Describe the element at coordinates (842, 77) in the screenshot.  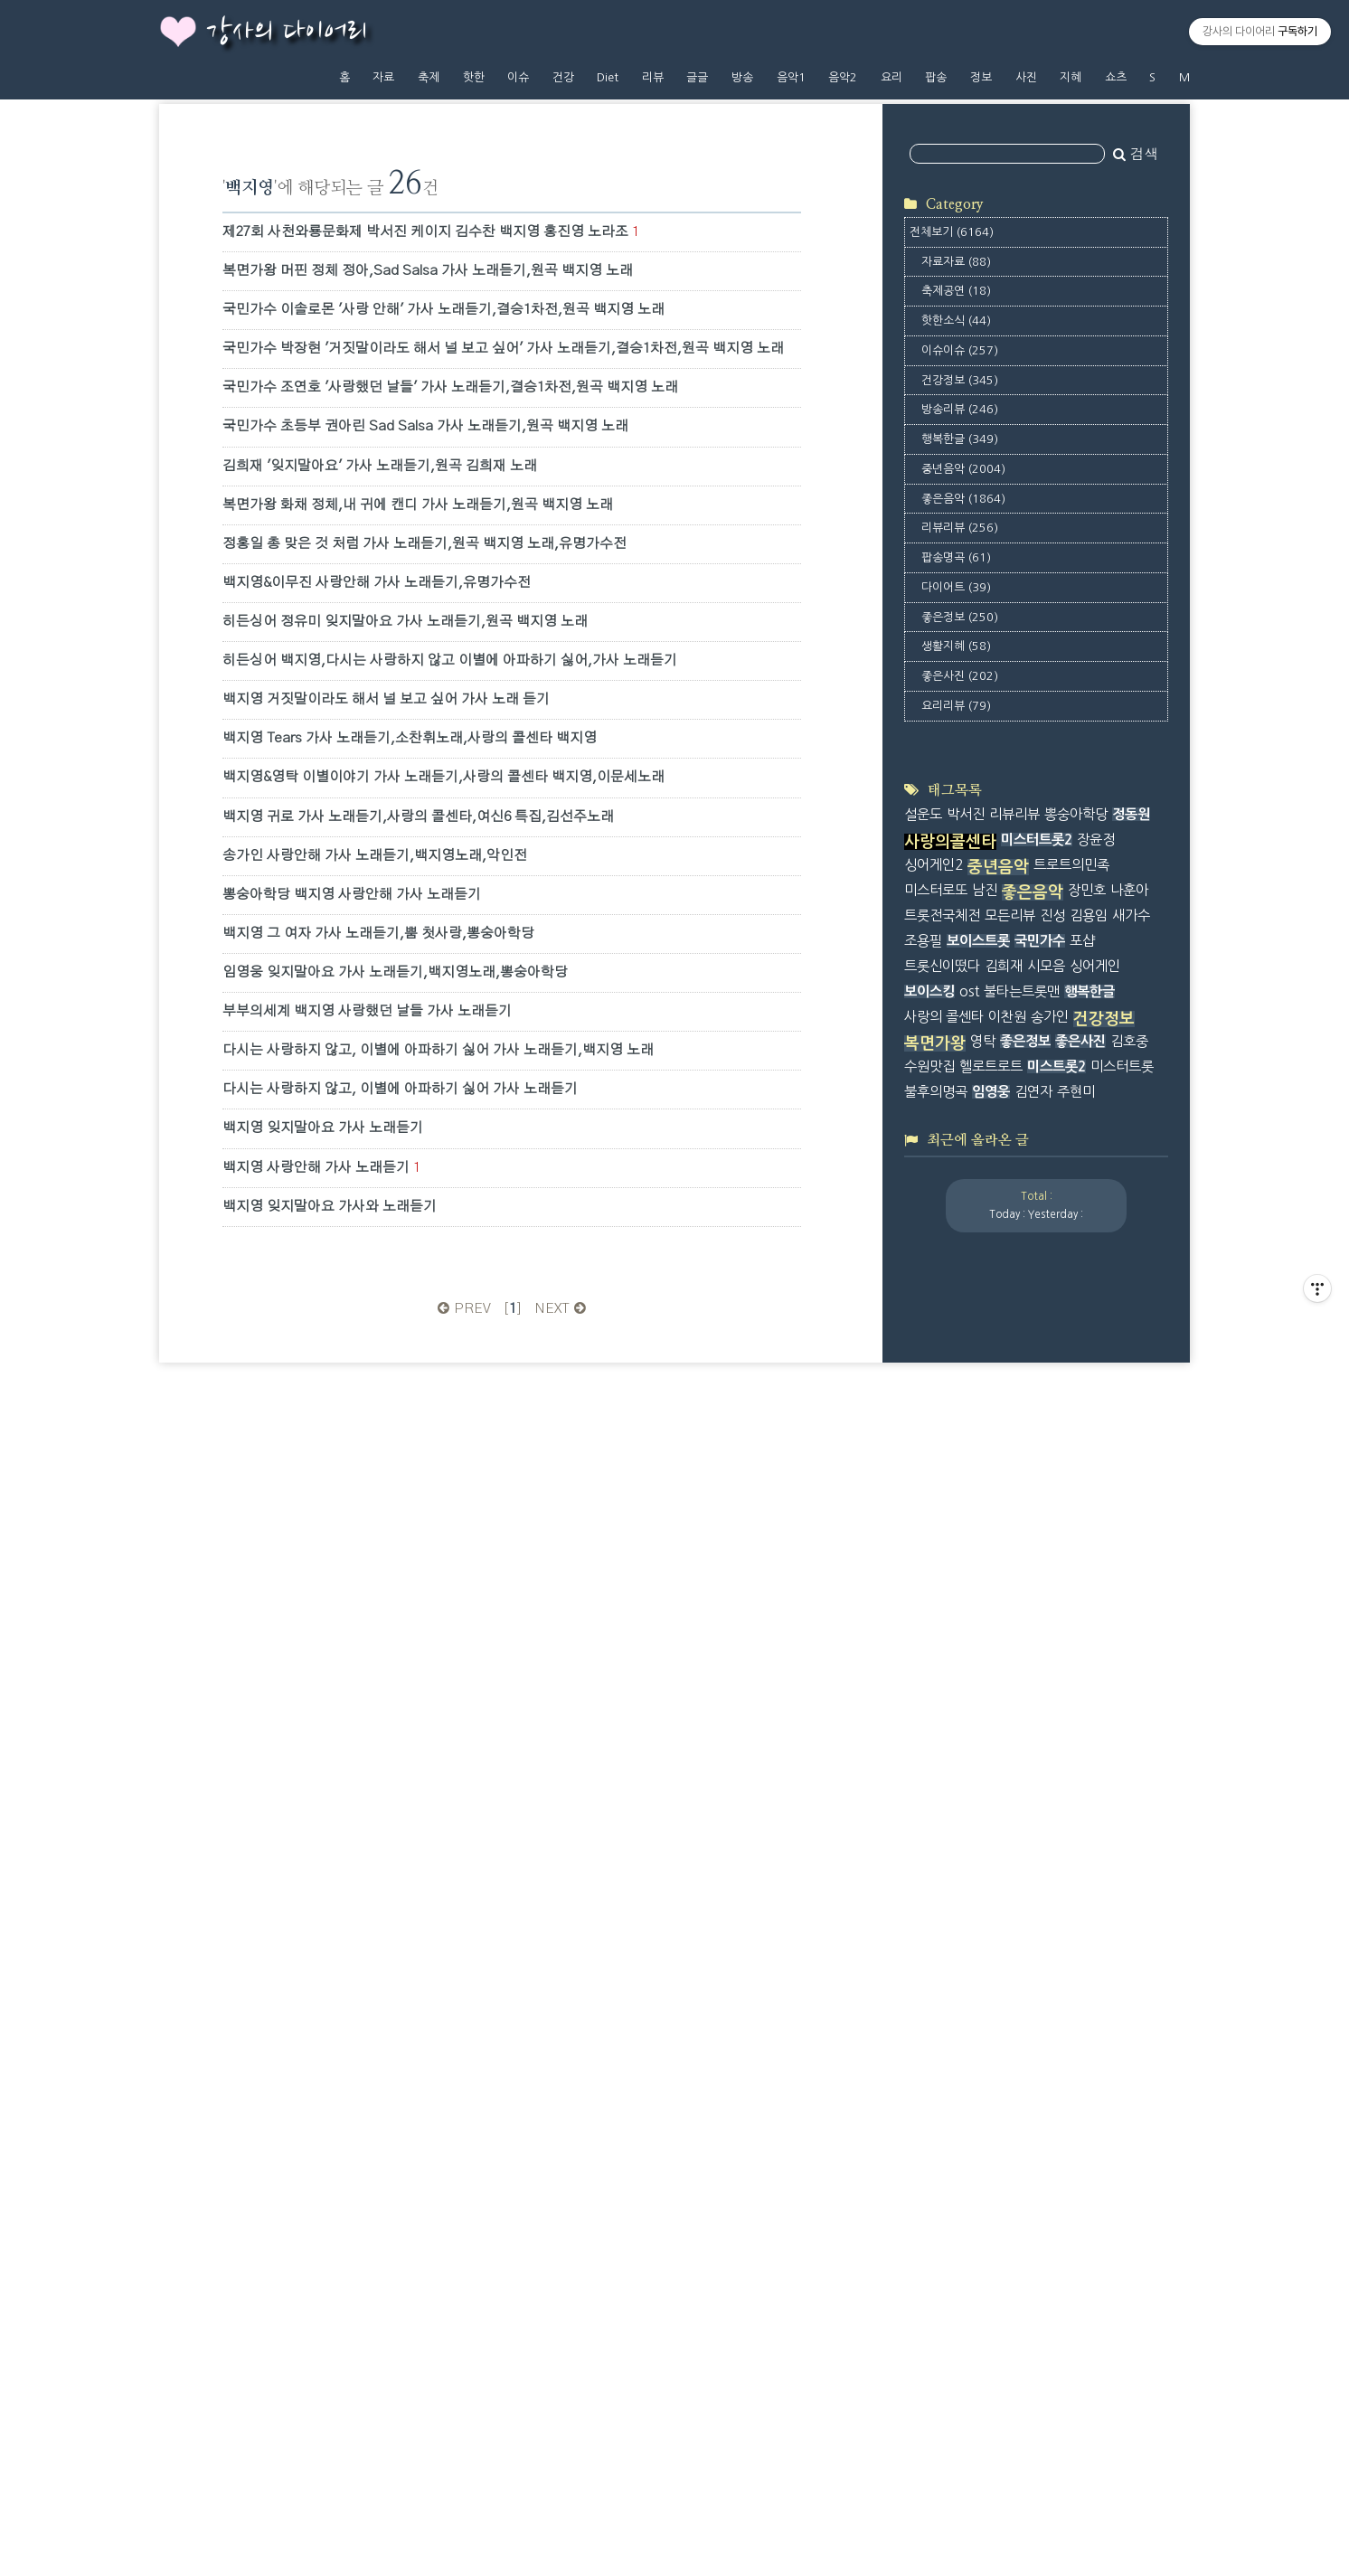
I see `음악2` at that location.